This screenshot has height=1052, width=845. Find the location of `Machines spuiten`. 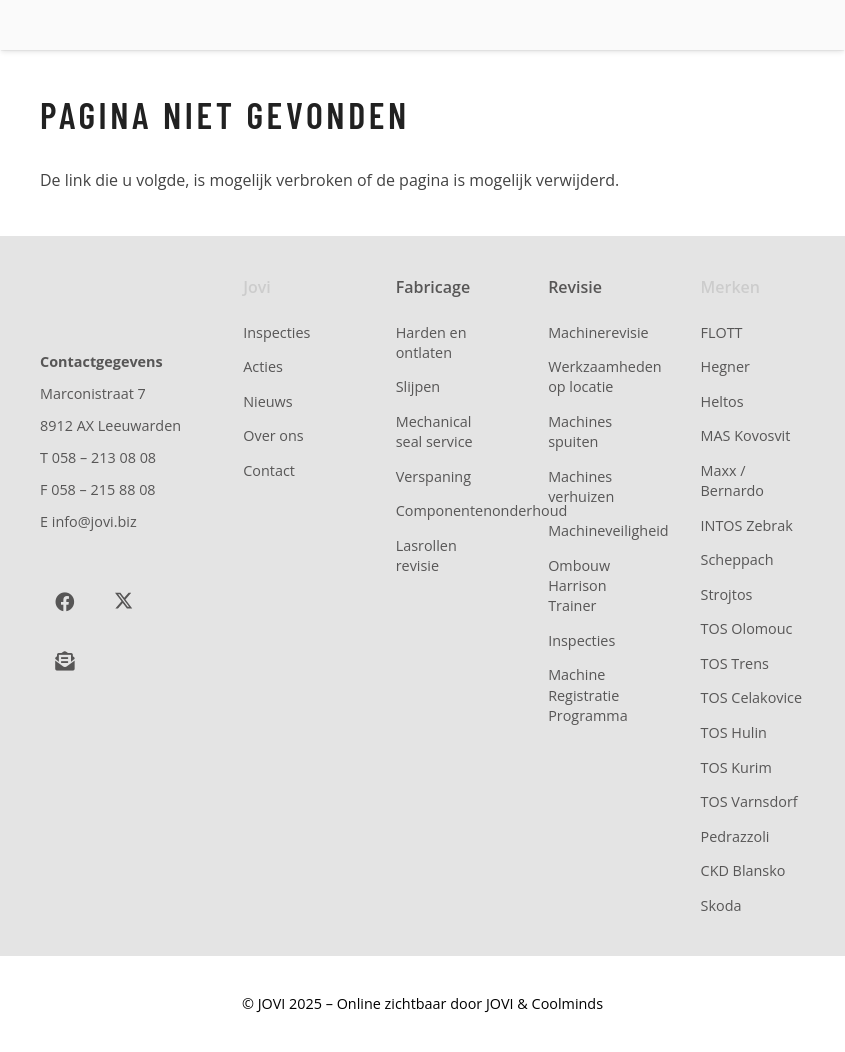

Machines spuiten is located at coordinates (580, 431).